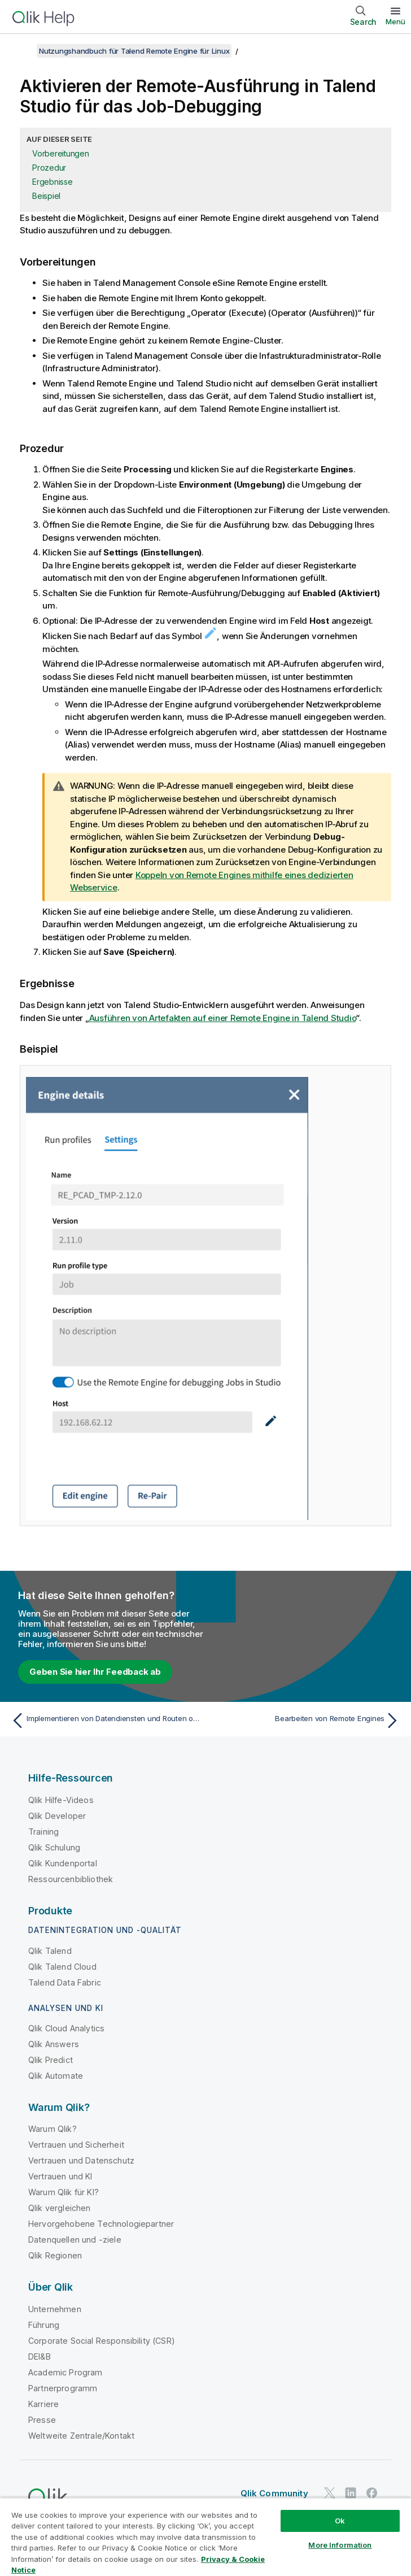 The height and width of the screenshot is (2576, 411). What do you see at coordinates (59, 2208) in the screenshot?
I see `Qlik vergleichen` at bounding box center [59, 2208].